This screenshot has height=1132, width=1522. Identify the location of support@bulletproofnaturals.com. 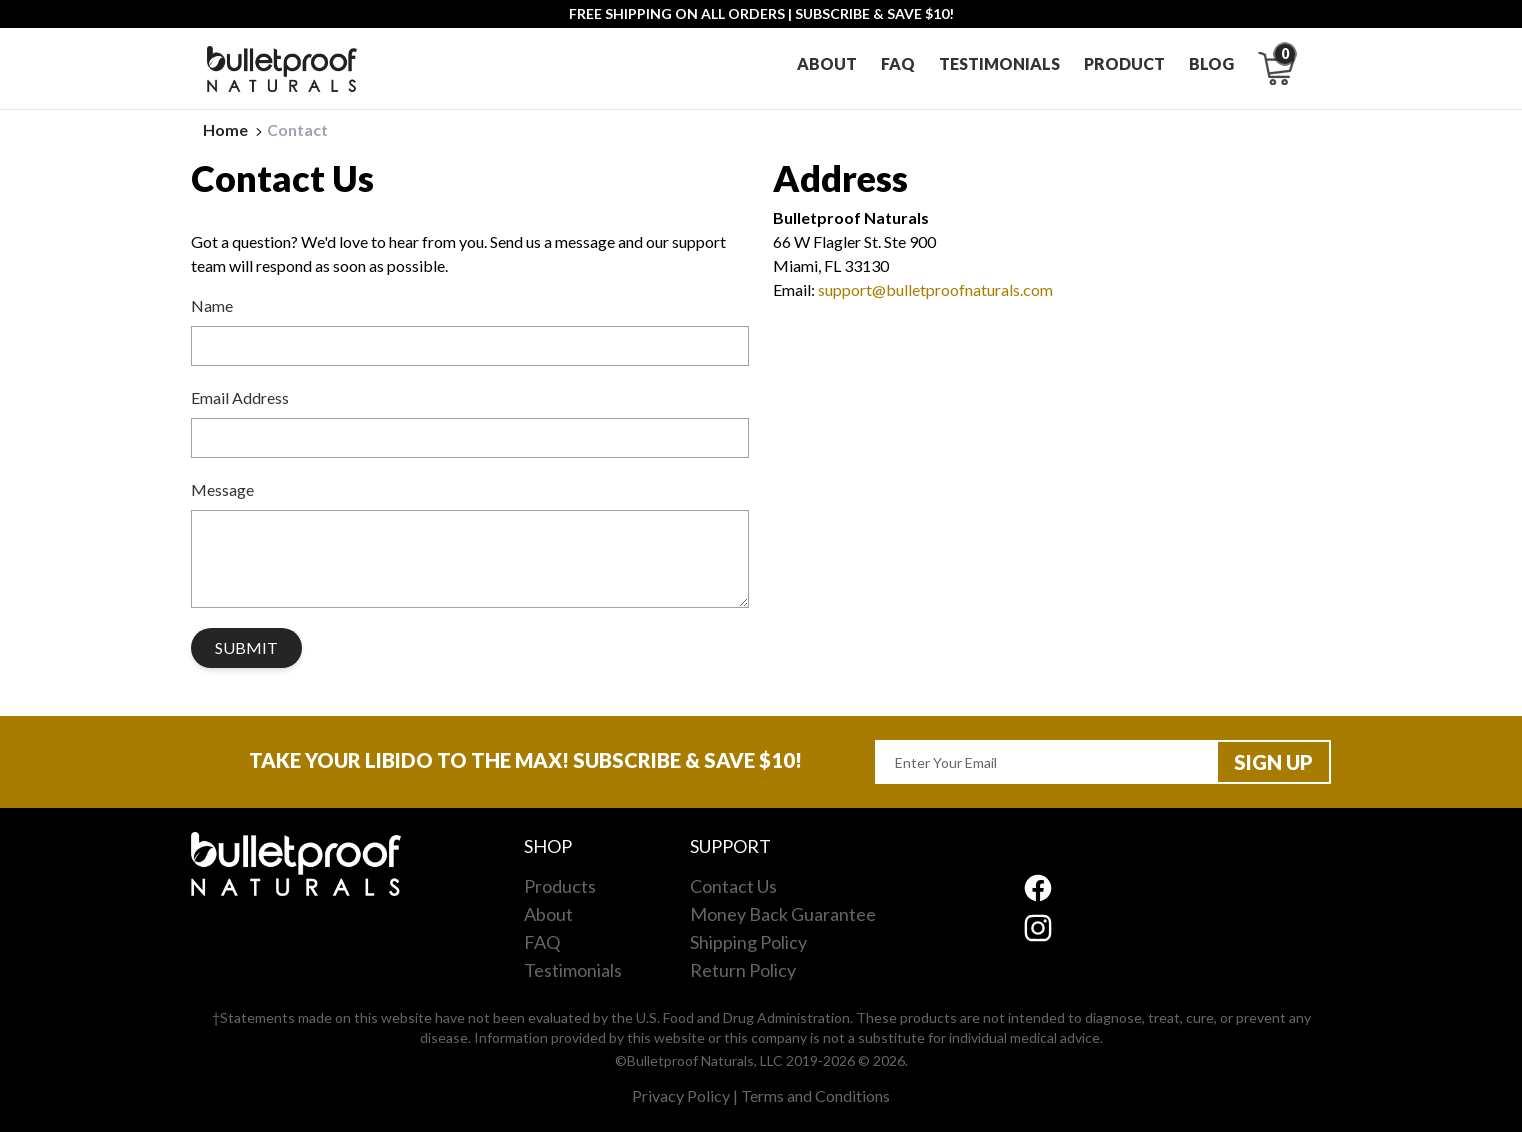
(935, 289).